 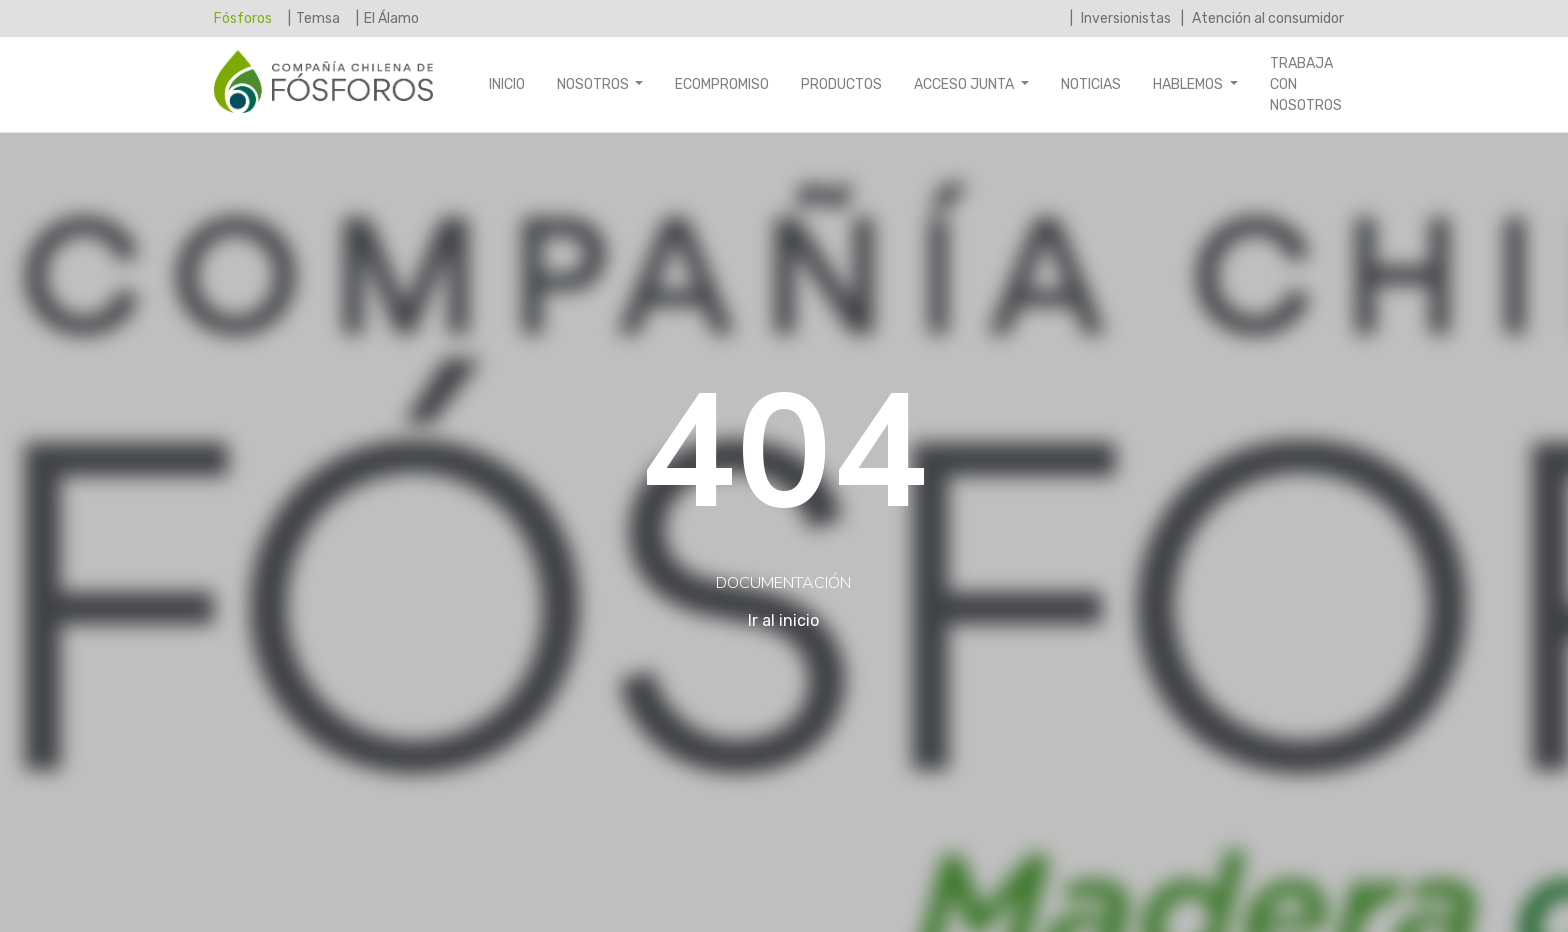 I want to click on Atención al consumidor, so click(x=1266, y=18).